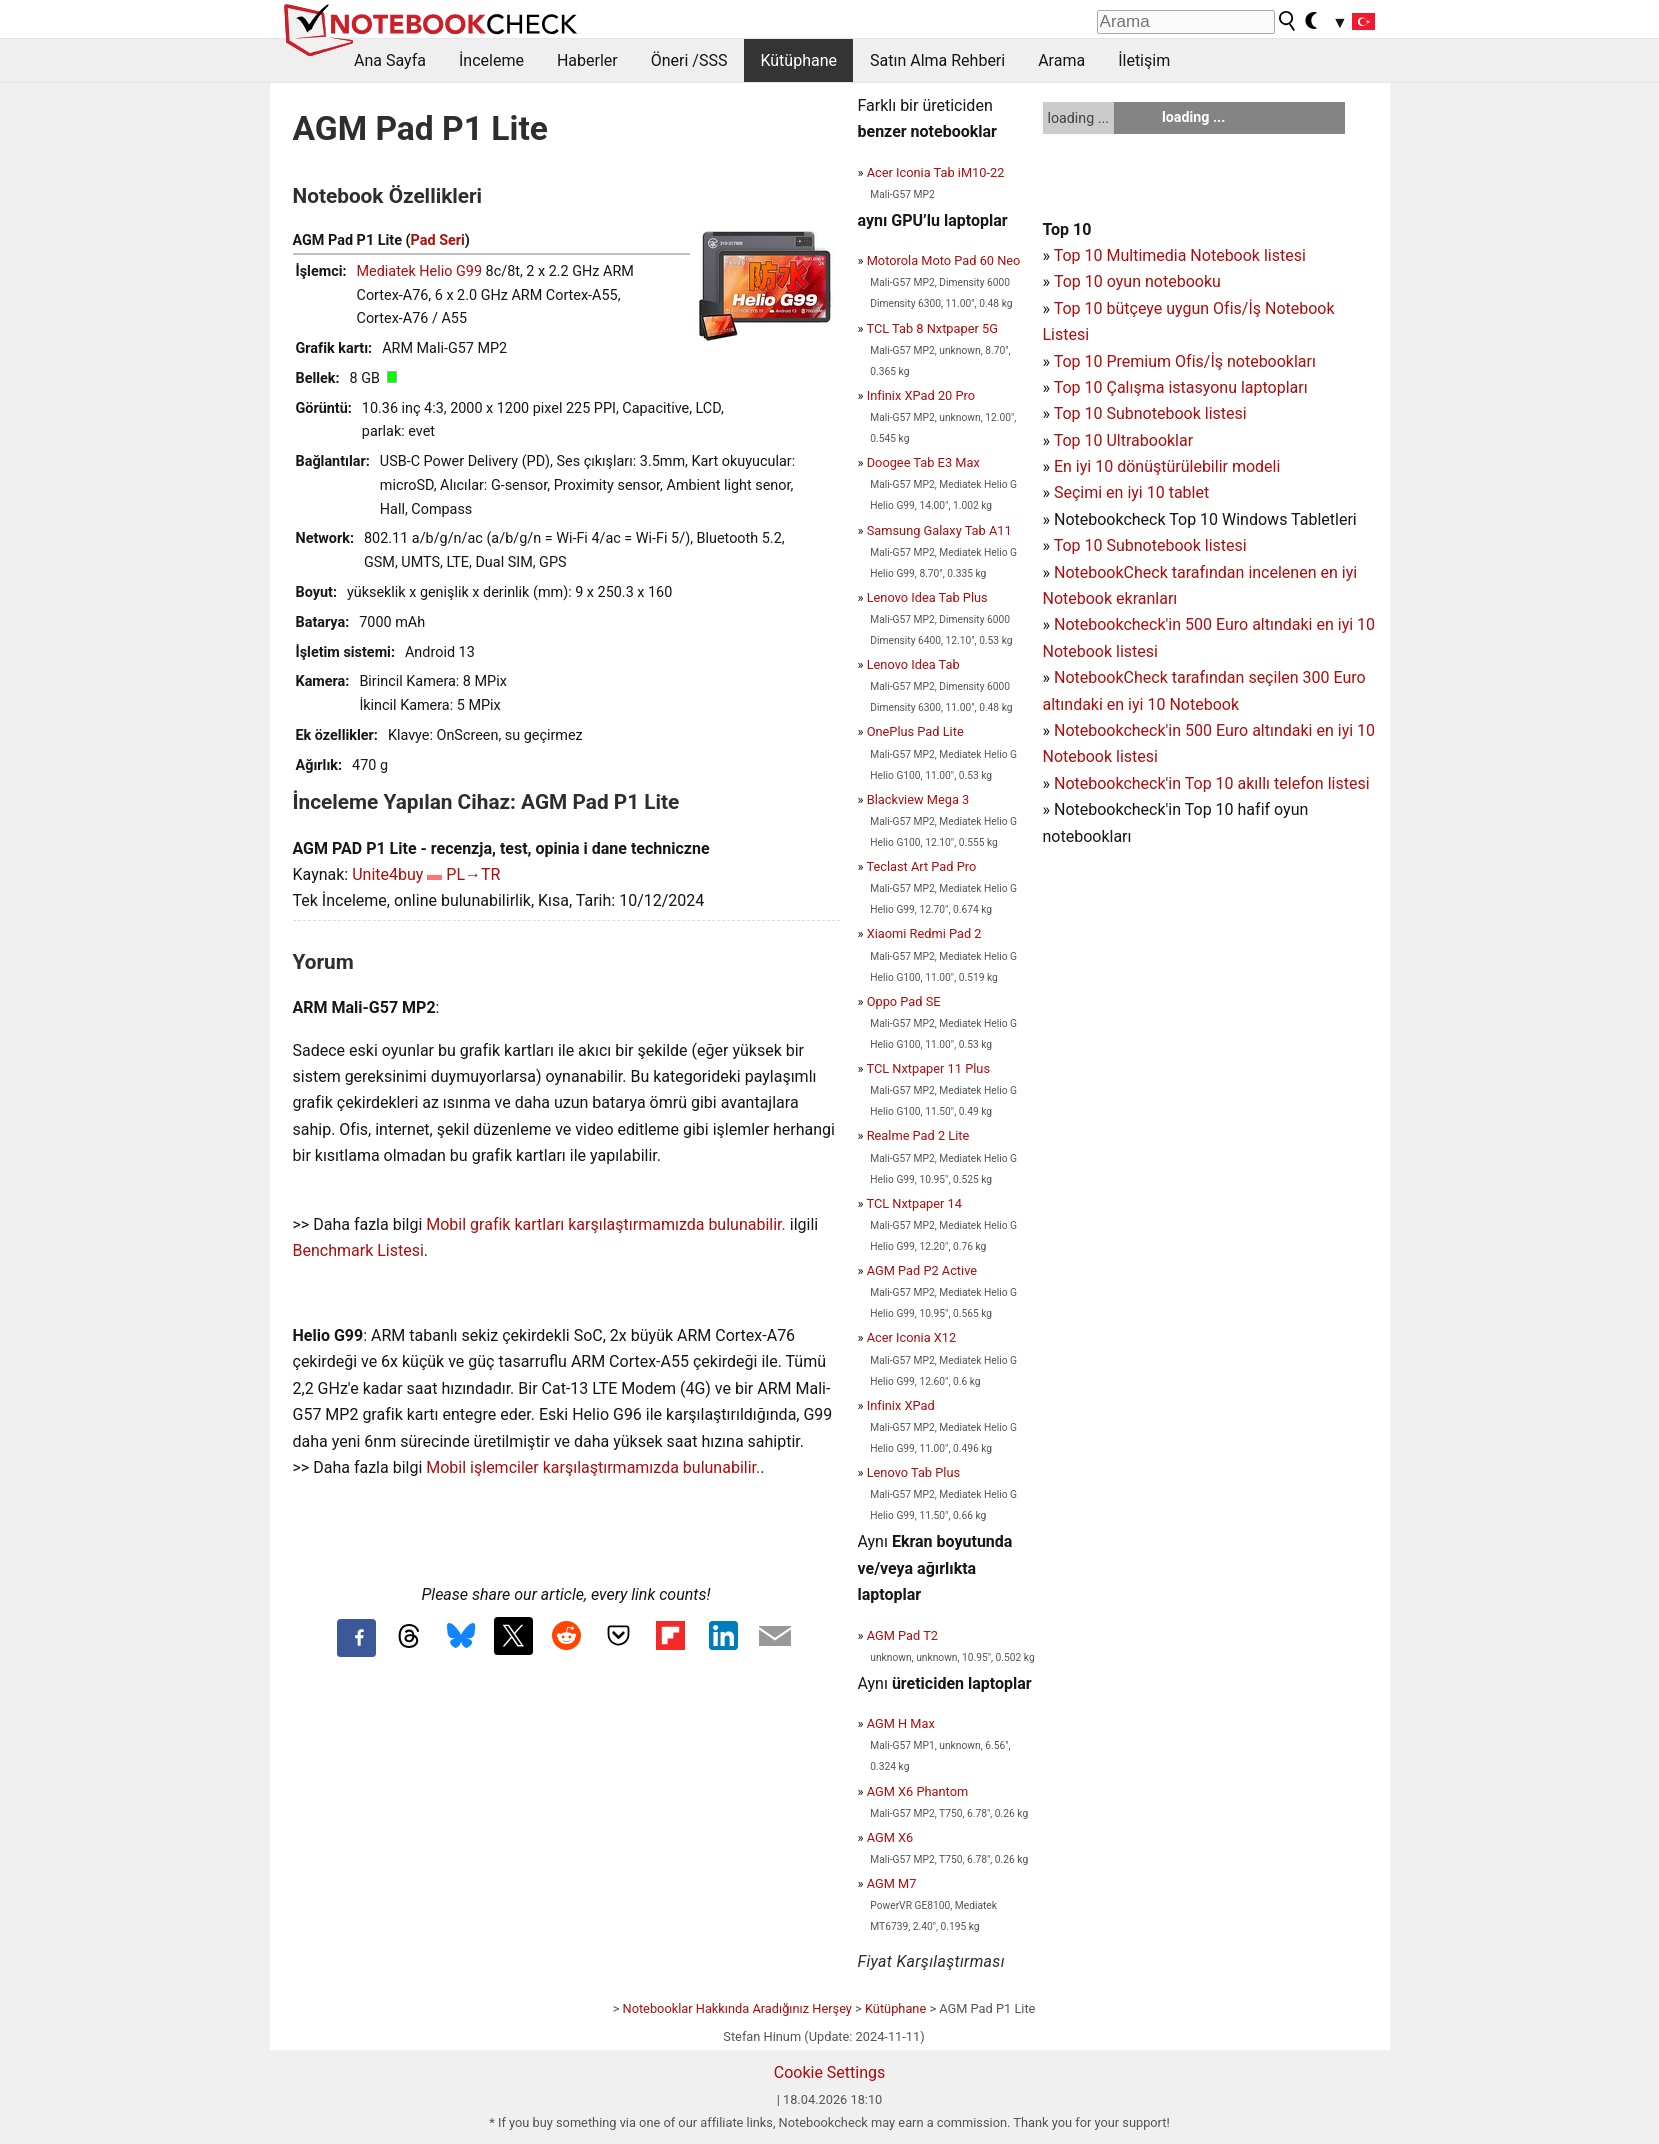 The width and height of the screenshot is (1659, 2144). What do you see at coordinates (491, 60) in the screenshot?
I see `İnceleme` at bounding box center [491, 60].